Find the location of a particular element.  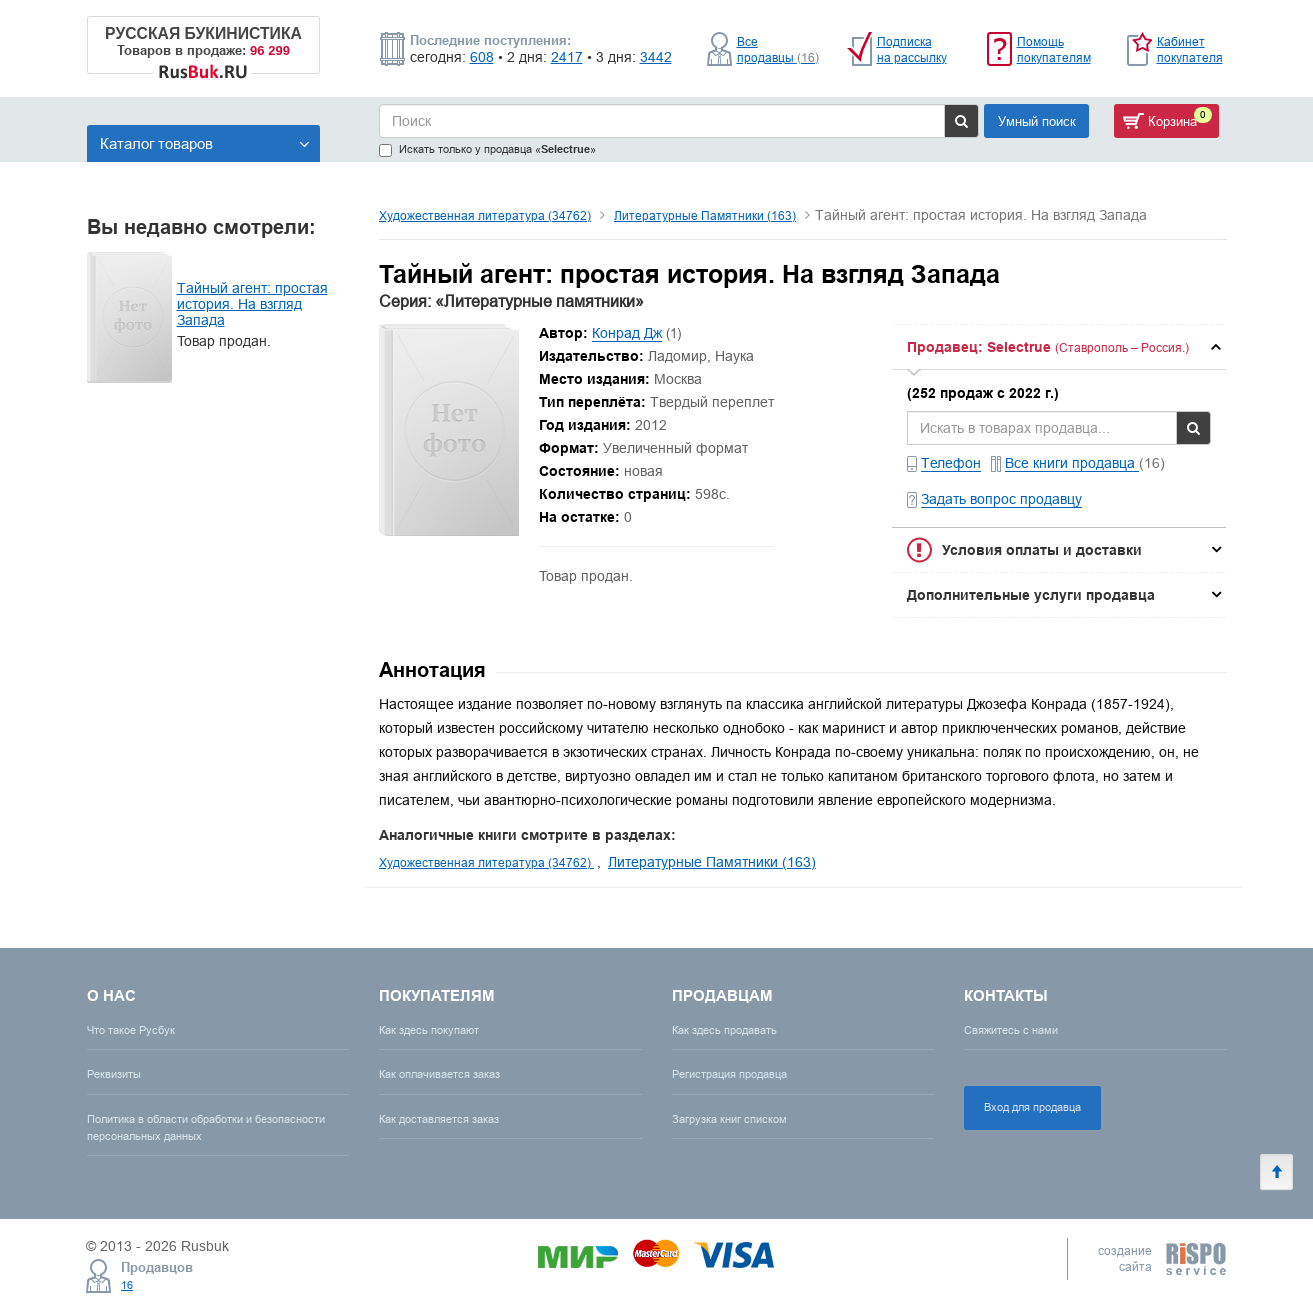

Кабинет покупателя is located at coordinates (1190, 49).